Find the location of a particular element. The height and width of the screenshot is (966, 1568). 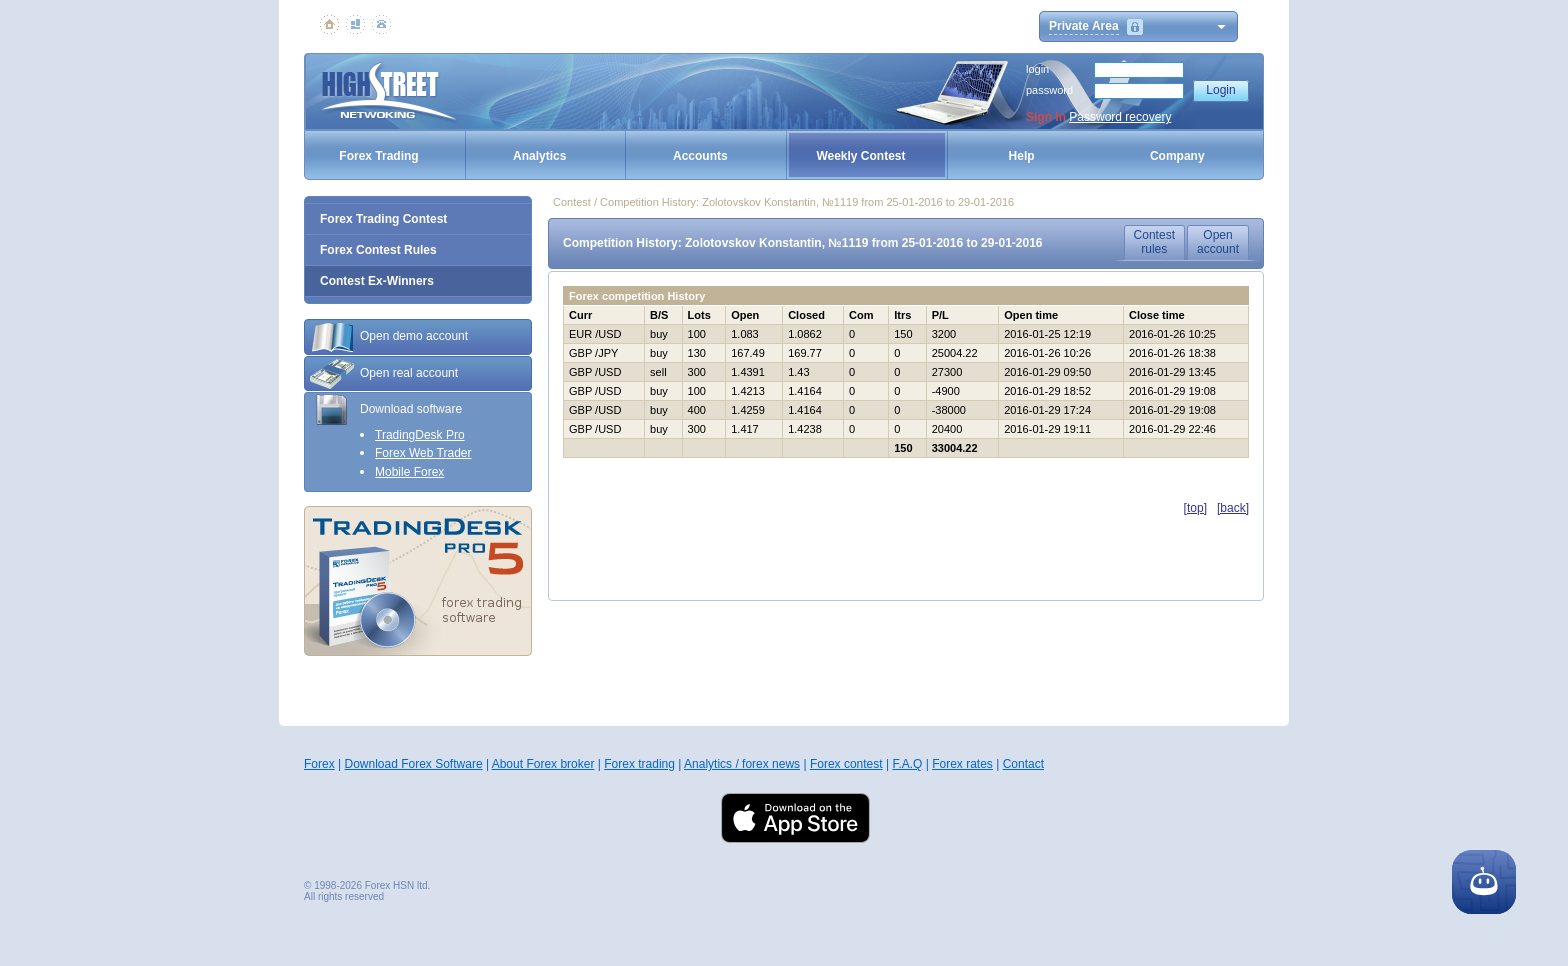

Openaccount is located at coordinates (1218, 242).